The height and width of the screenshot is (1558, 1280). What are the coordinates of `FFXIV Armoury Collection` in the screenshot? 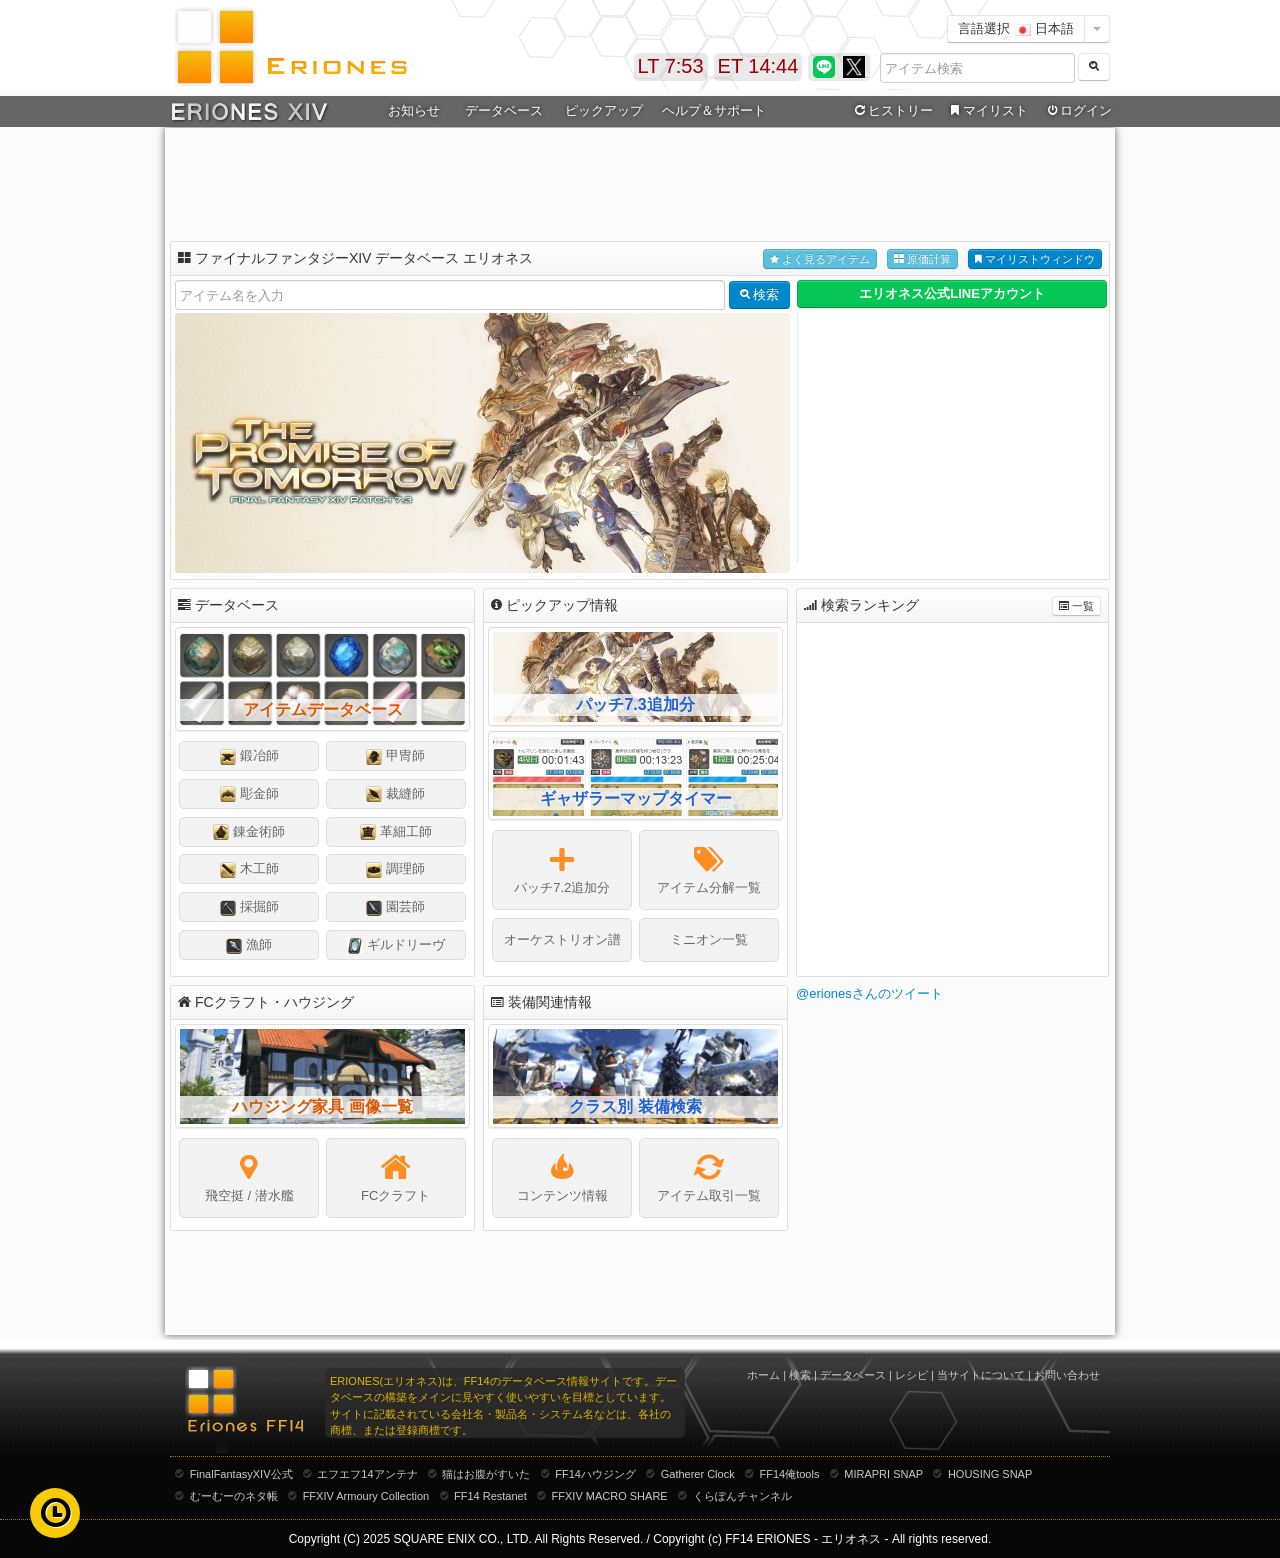 It's located at (366, 1496).